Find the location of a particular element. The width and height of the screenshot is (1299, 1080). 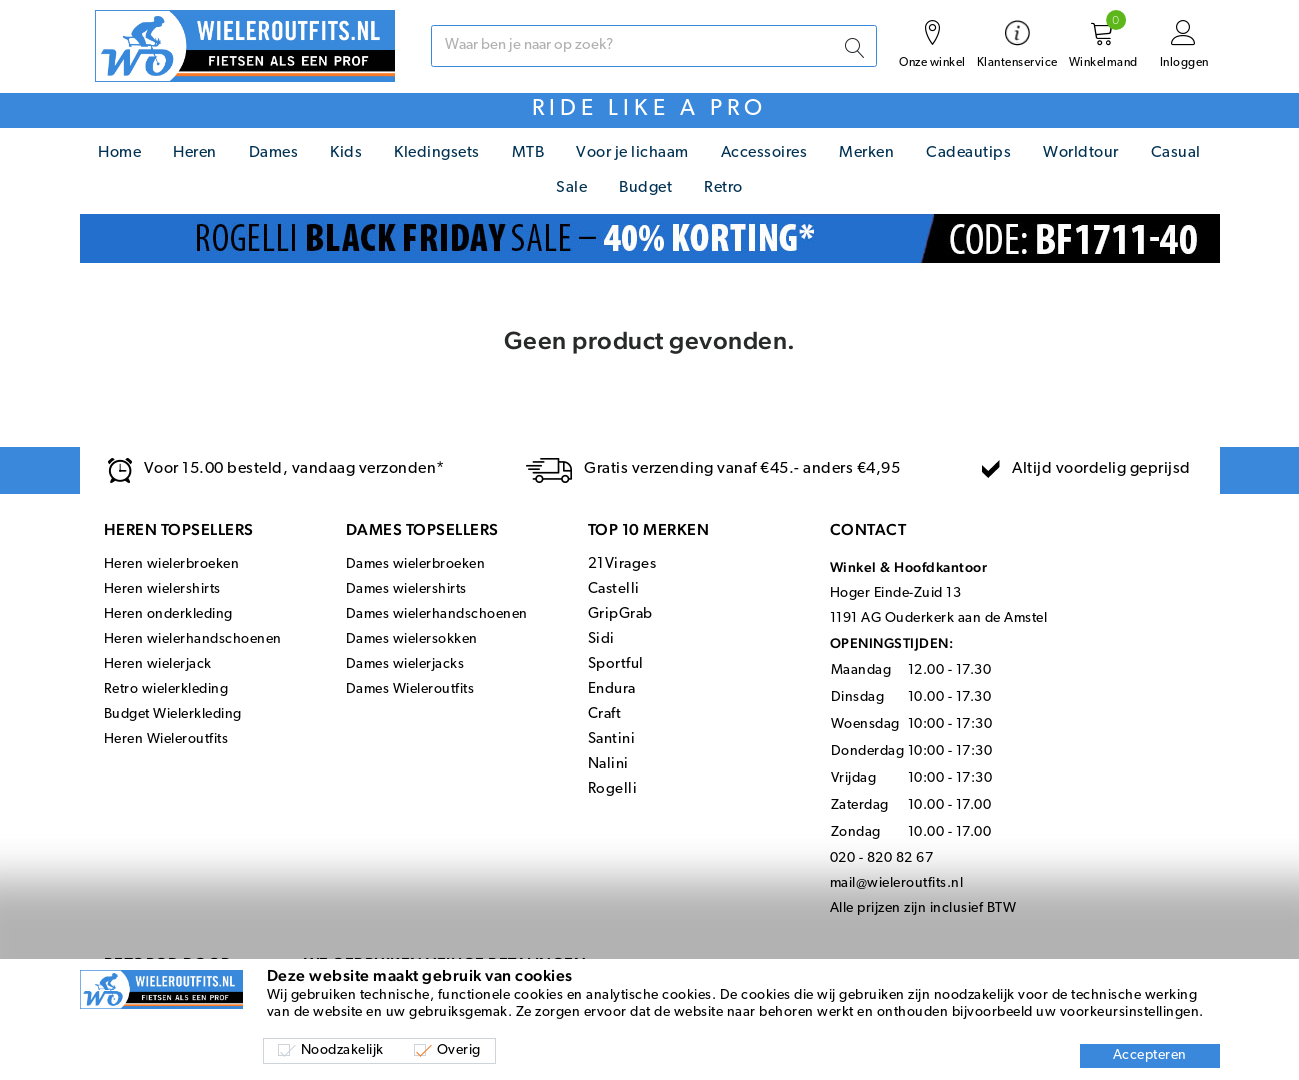

Rogelli is located at coordinates (613, 789).